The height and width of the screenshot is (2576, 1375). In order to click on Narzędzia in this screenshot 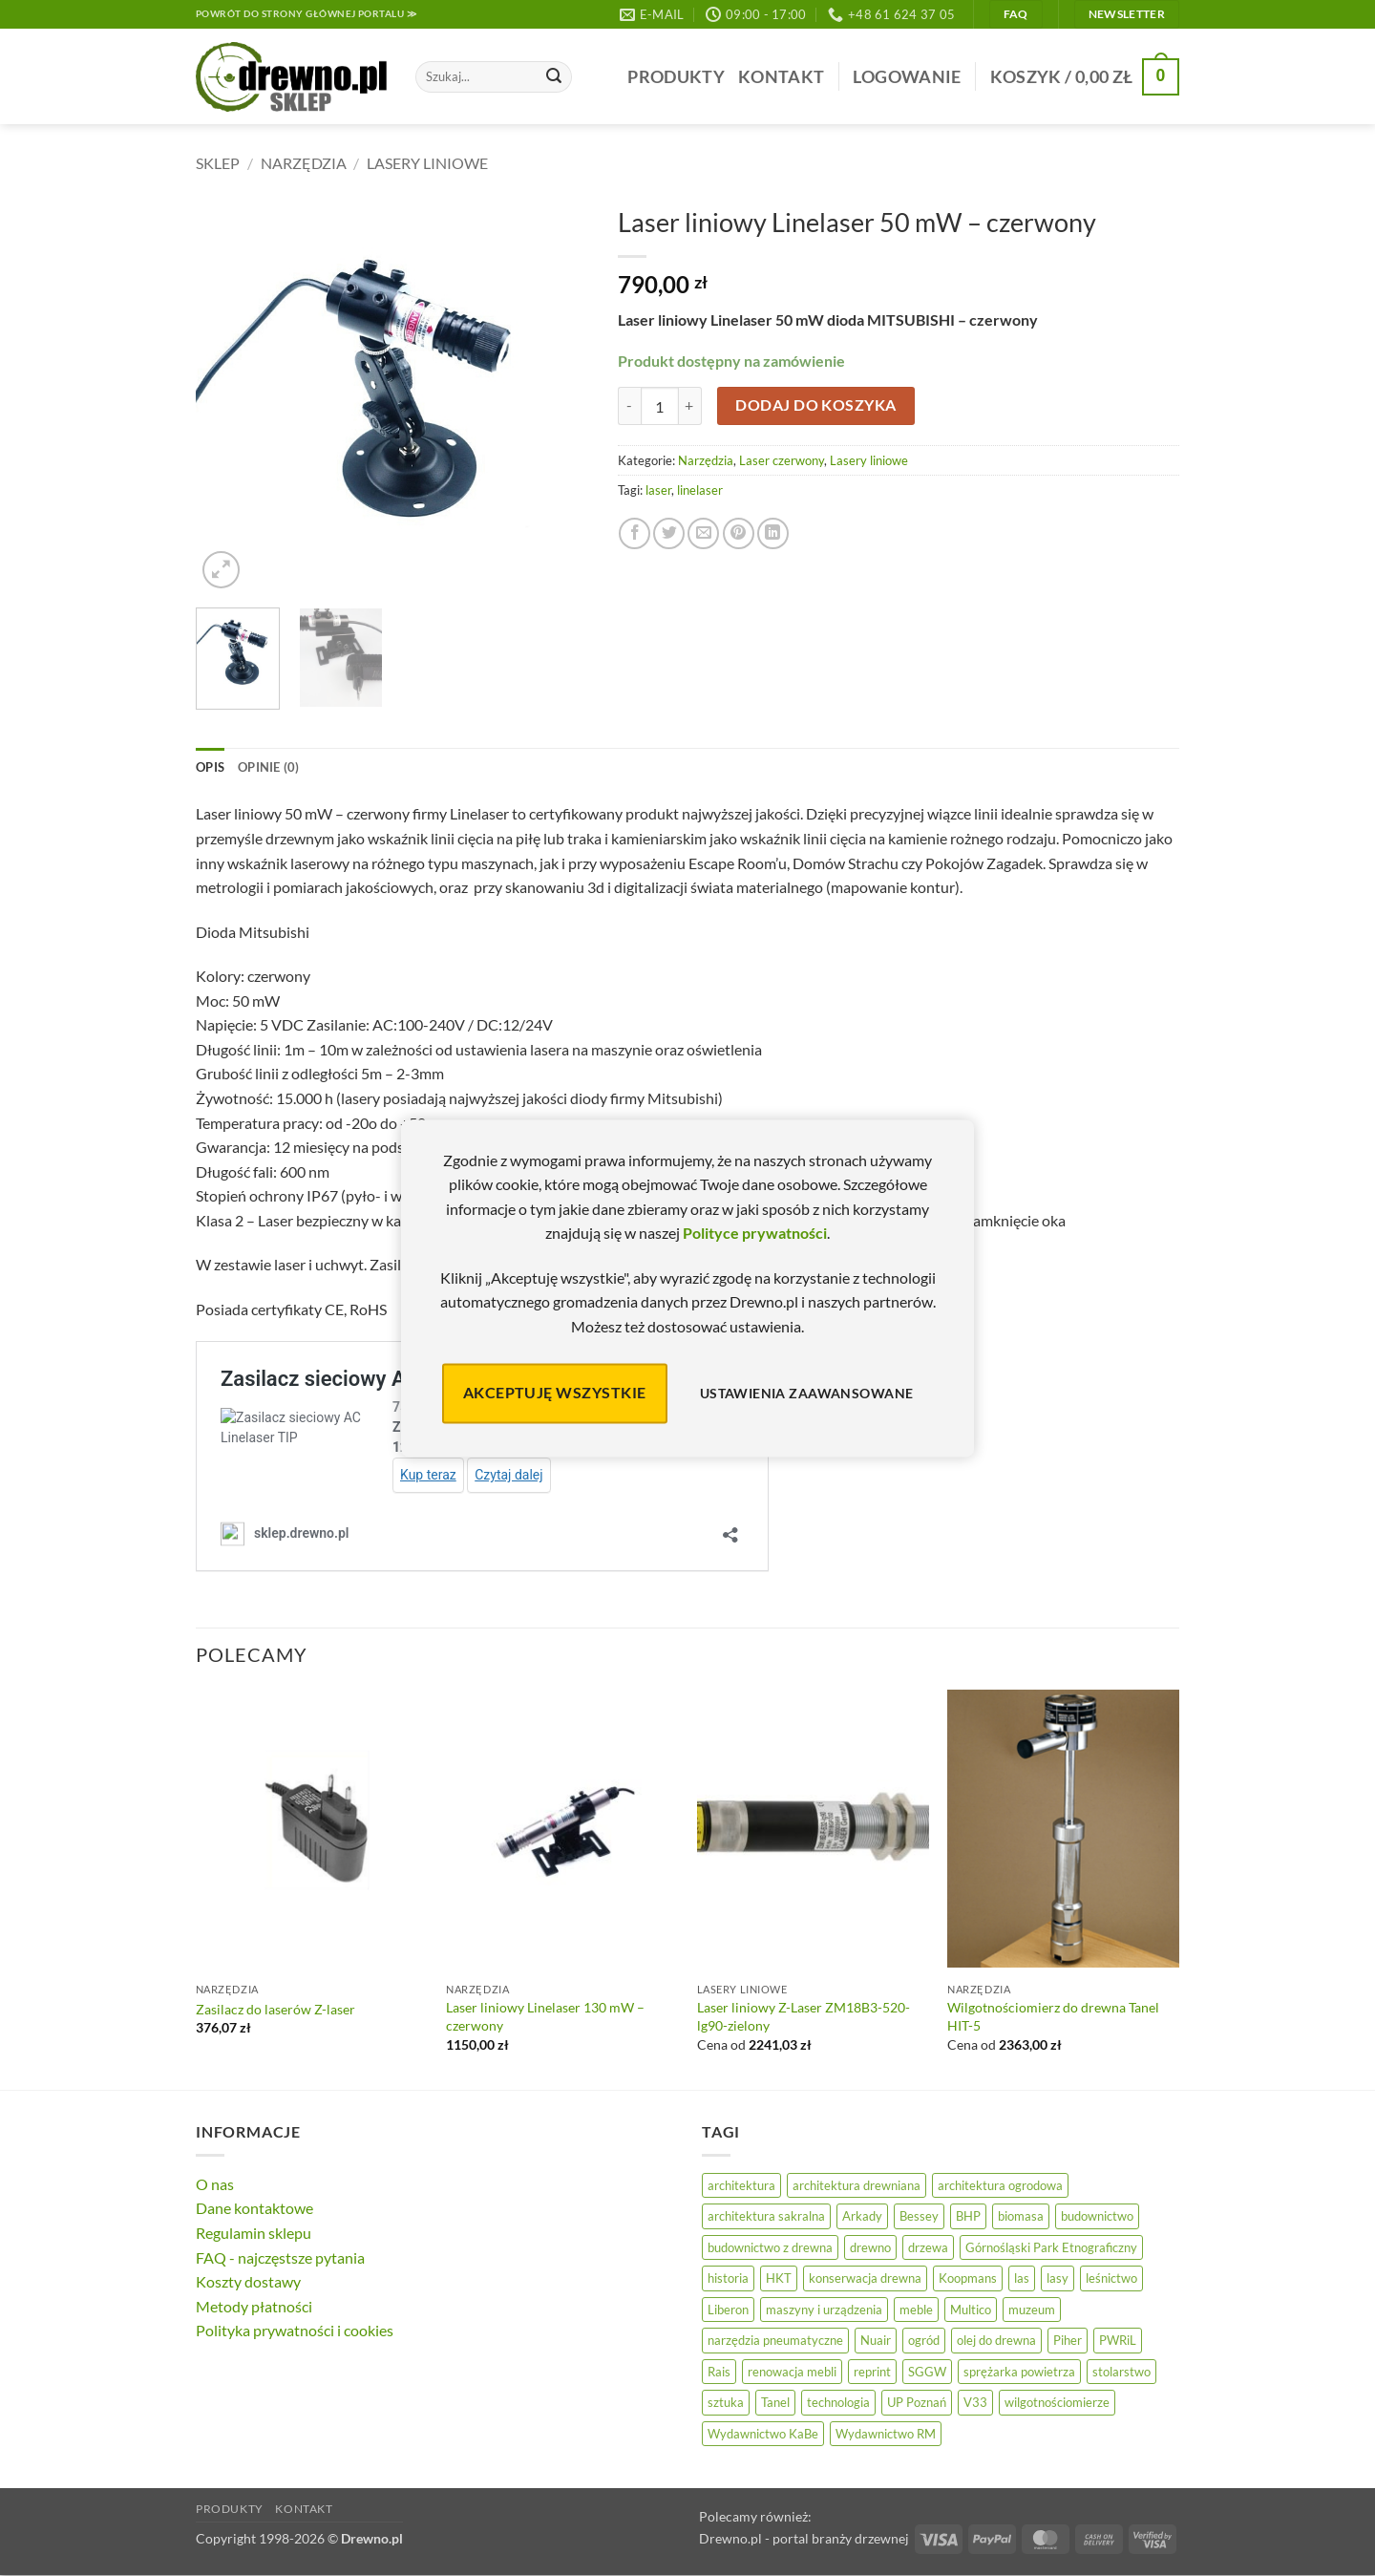, I will do `click(304, 163)`.